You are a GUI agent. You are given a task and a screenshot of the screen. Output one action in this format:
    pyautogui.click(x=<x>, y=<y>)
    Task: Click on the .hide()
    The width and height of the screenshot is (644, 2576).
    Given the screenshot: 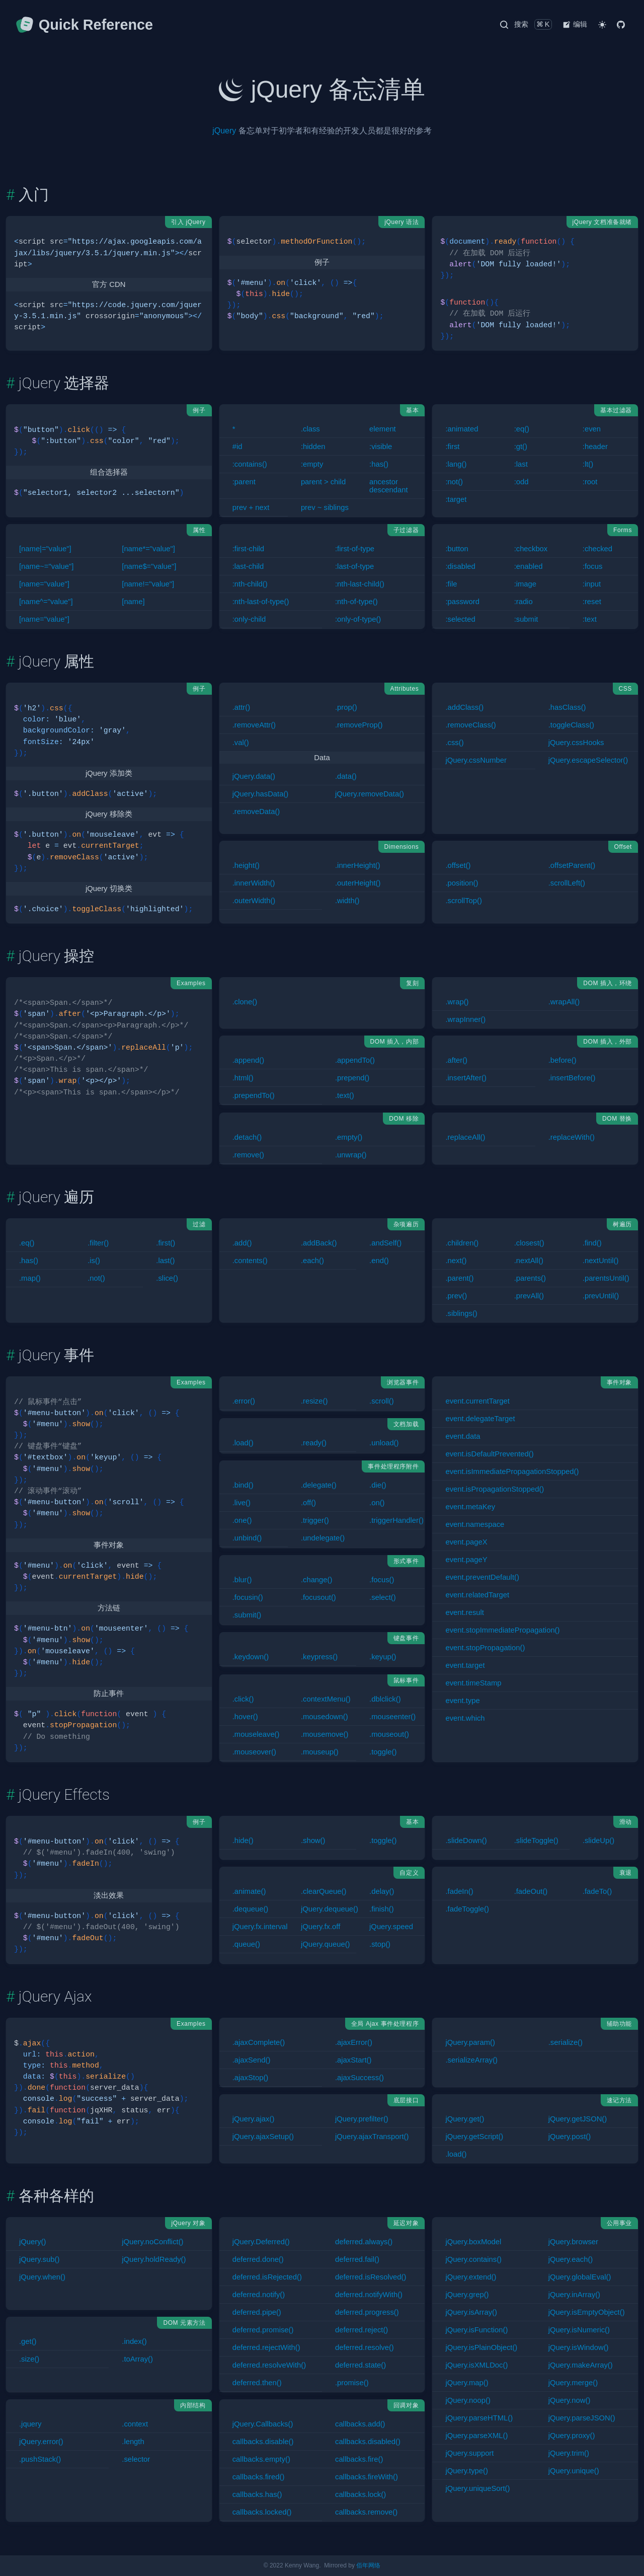 What is the action you would take?
    pyautogui.click(x=243, y=1840)
    